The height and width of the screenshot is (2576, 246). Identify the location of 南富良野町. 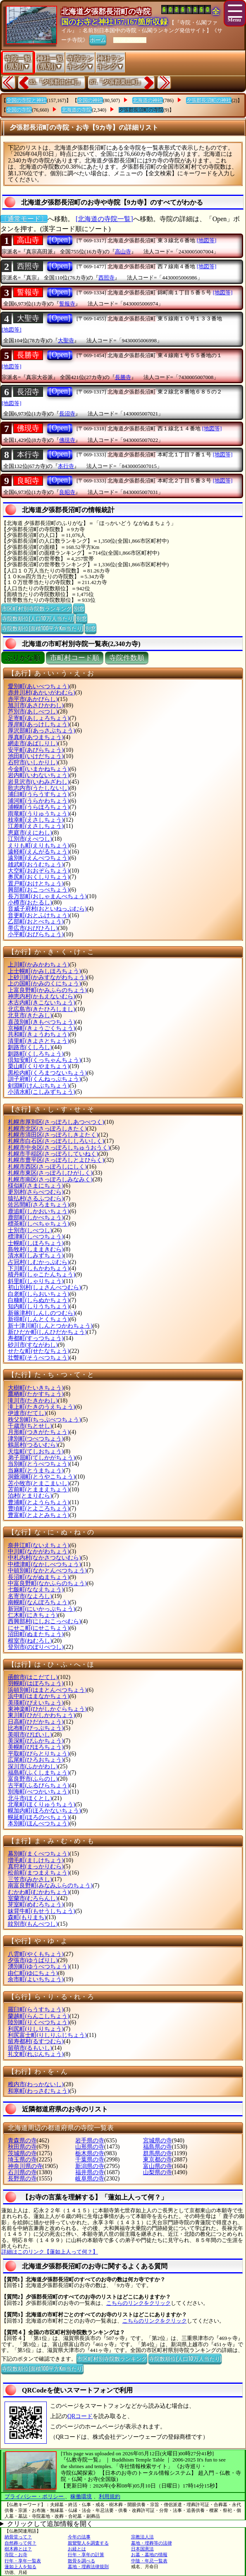
(50, 1885).